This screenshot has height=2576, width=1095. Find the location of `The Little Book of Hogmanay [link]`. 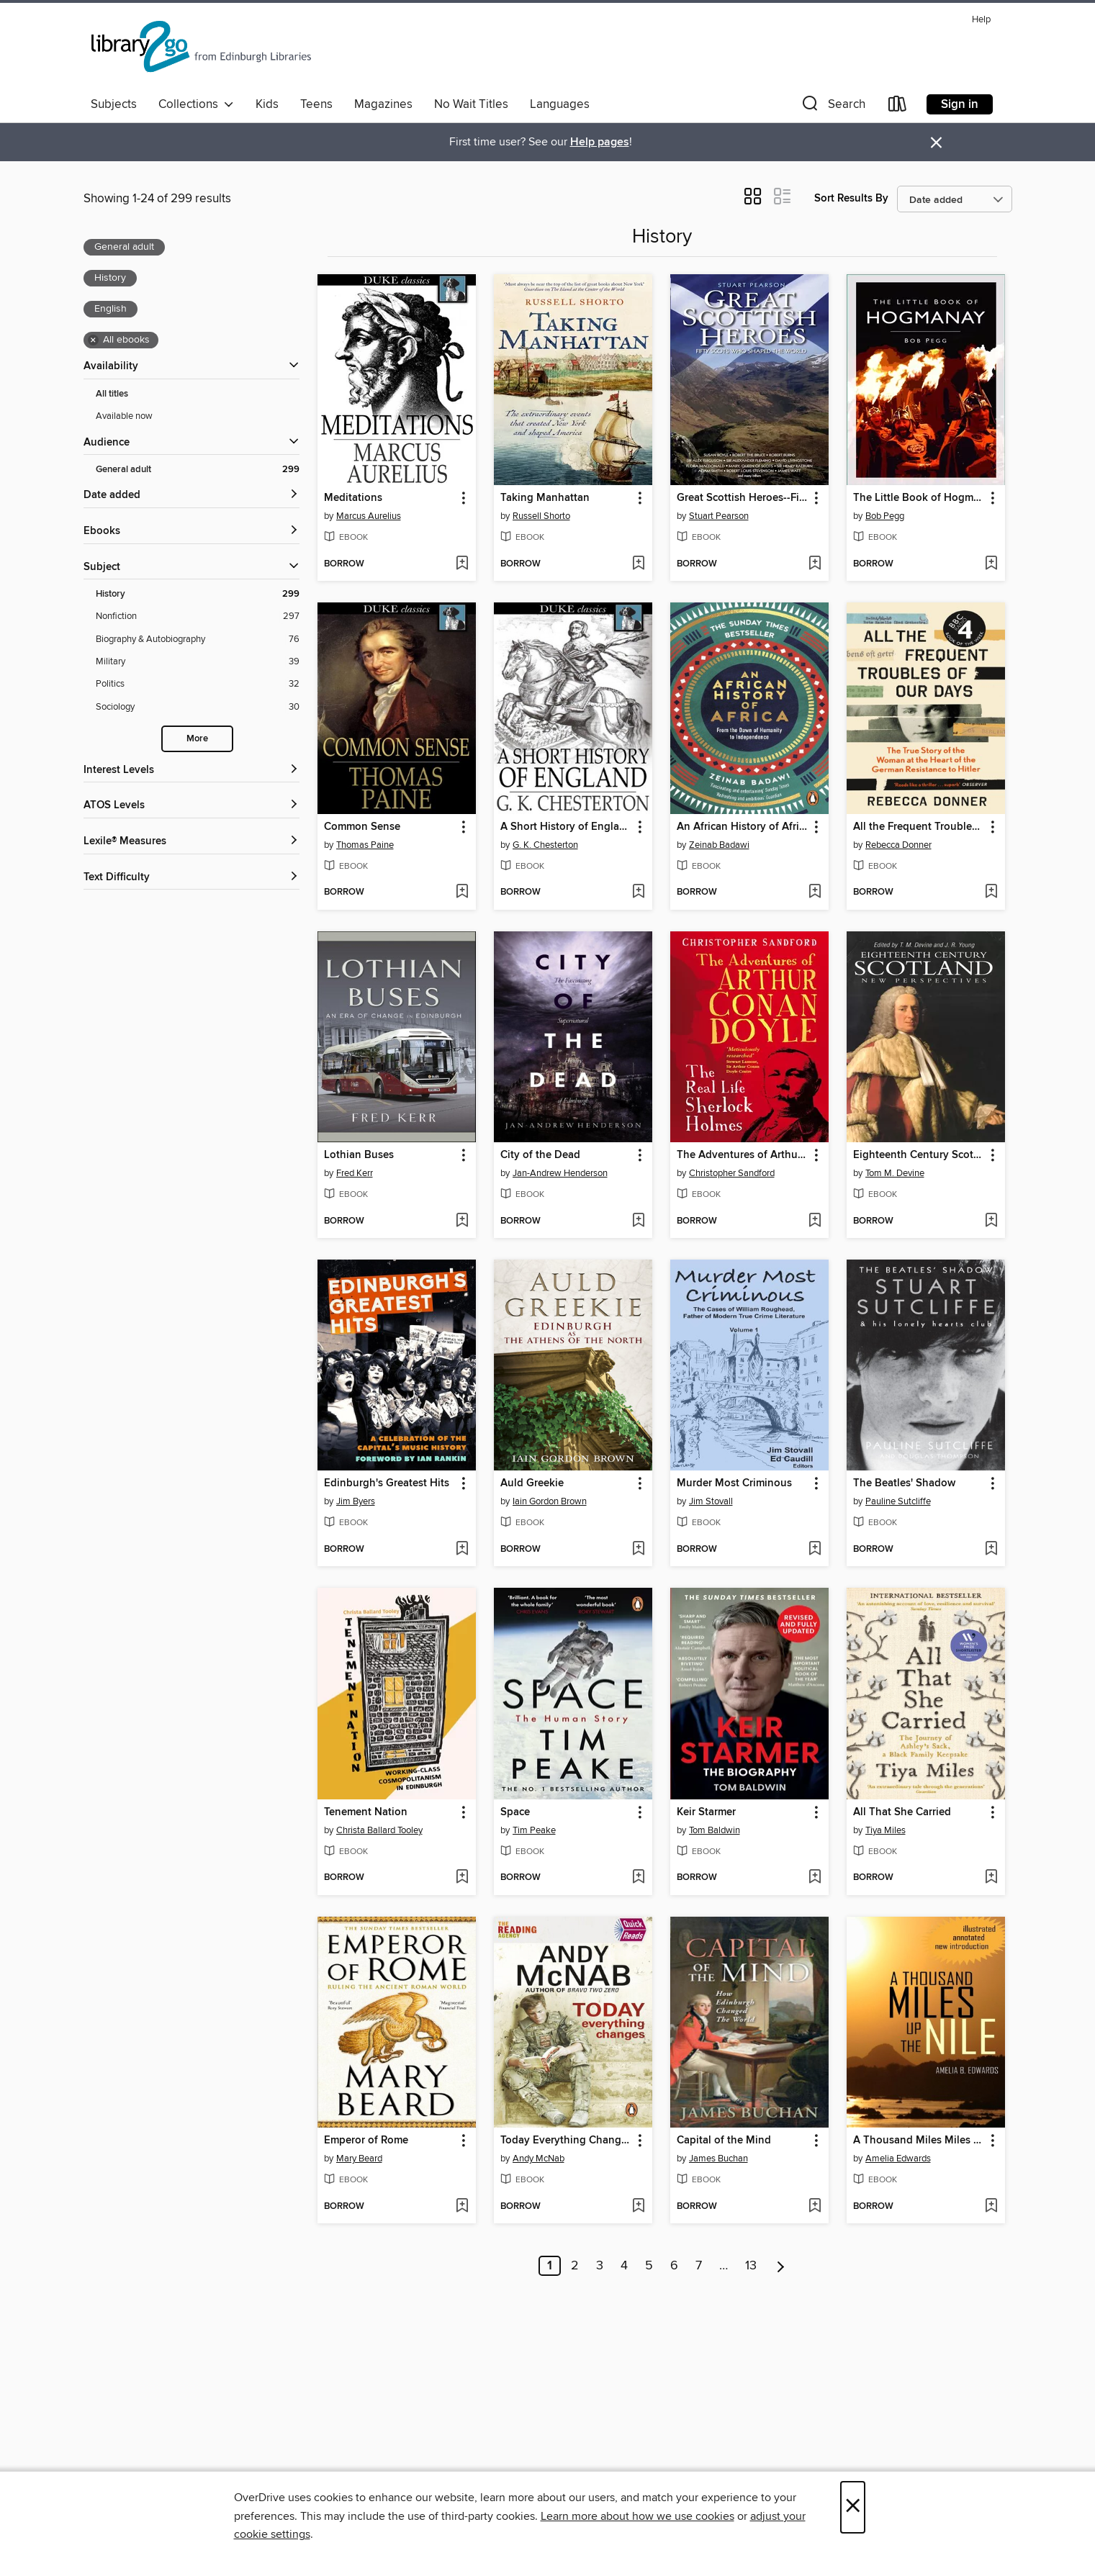

The Little Book of Hogmanay [link] is located at coordinates (919, 498).